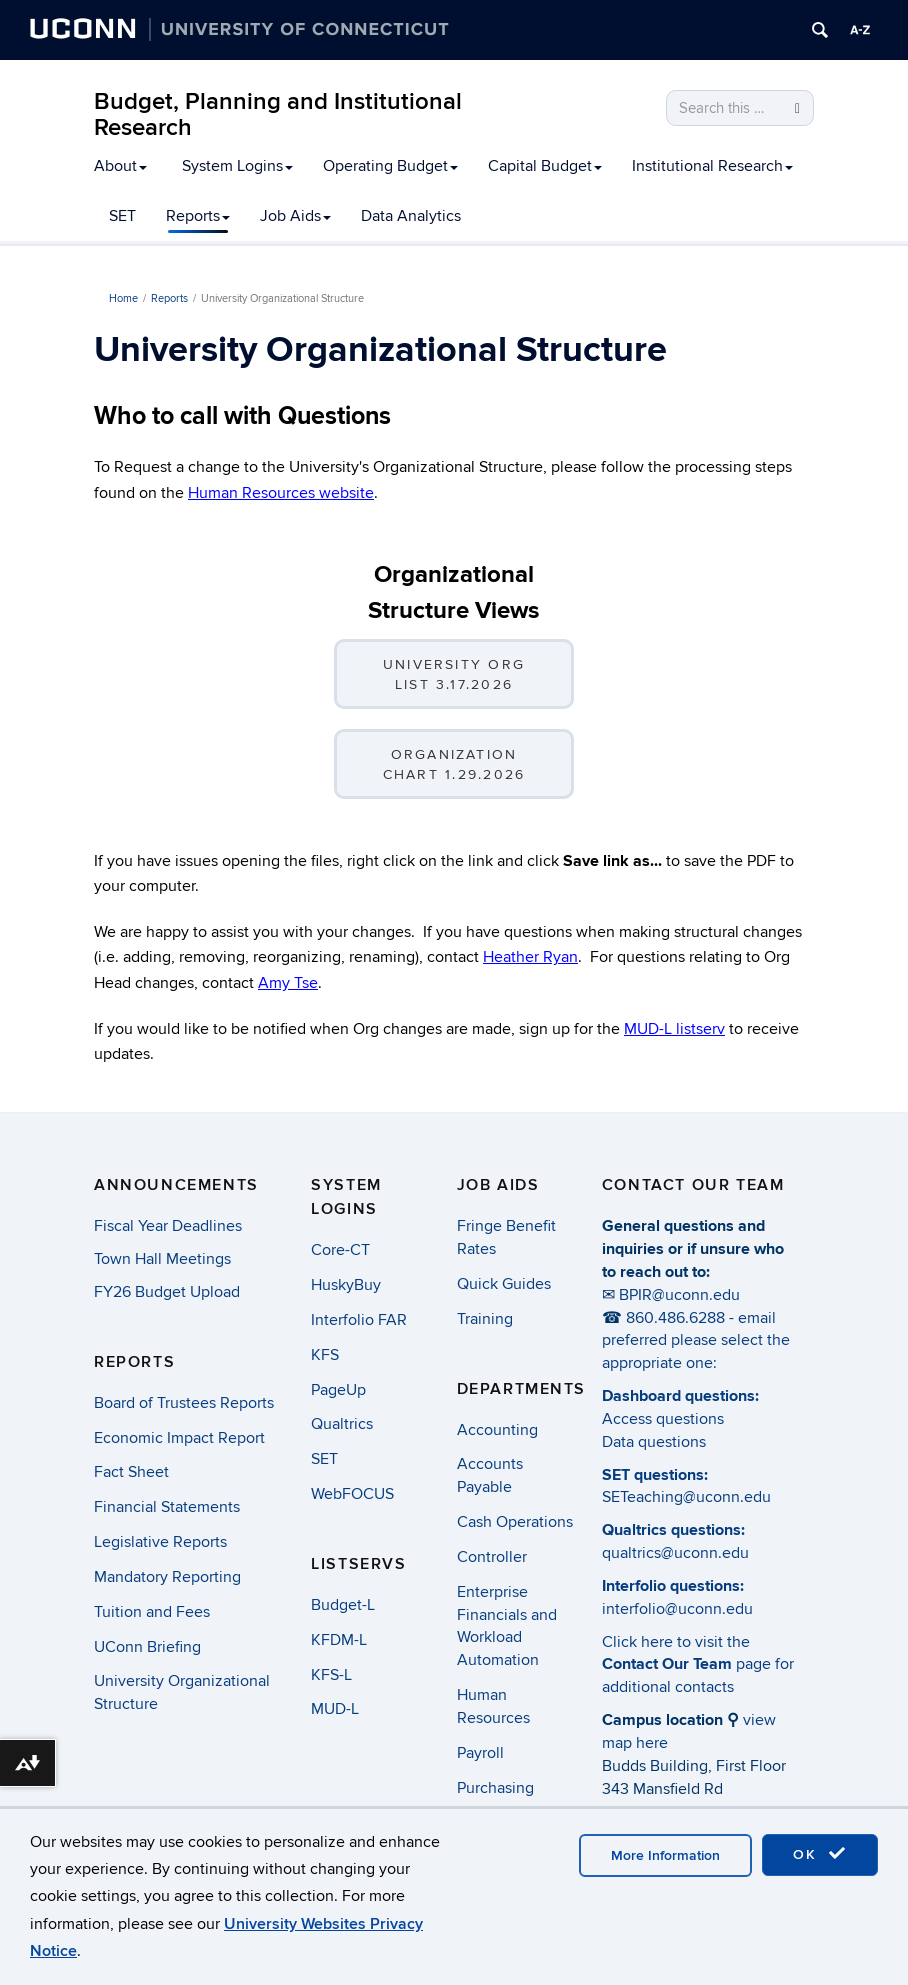  Describe the element at coordinates (677, 1609) in the screenshot. I see `interfolio@uconn.edu` at that location.